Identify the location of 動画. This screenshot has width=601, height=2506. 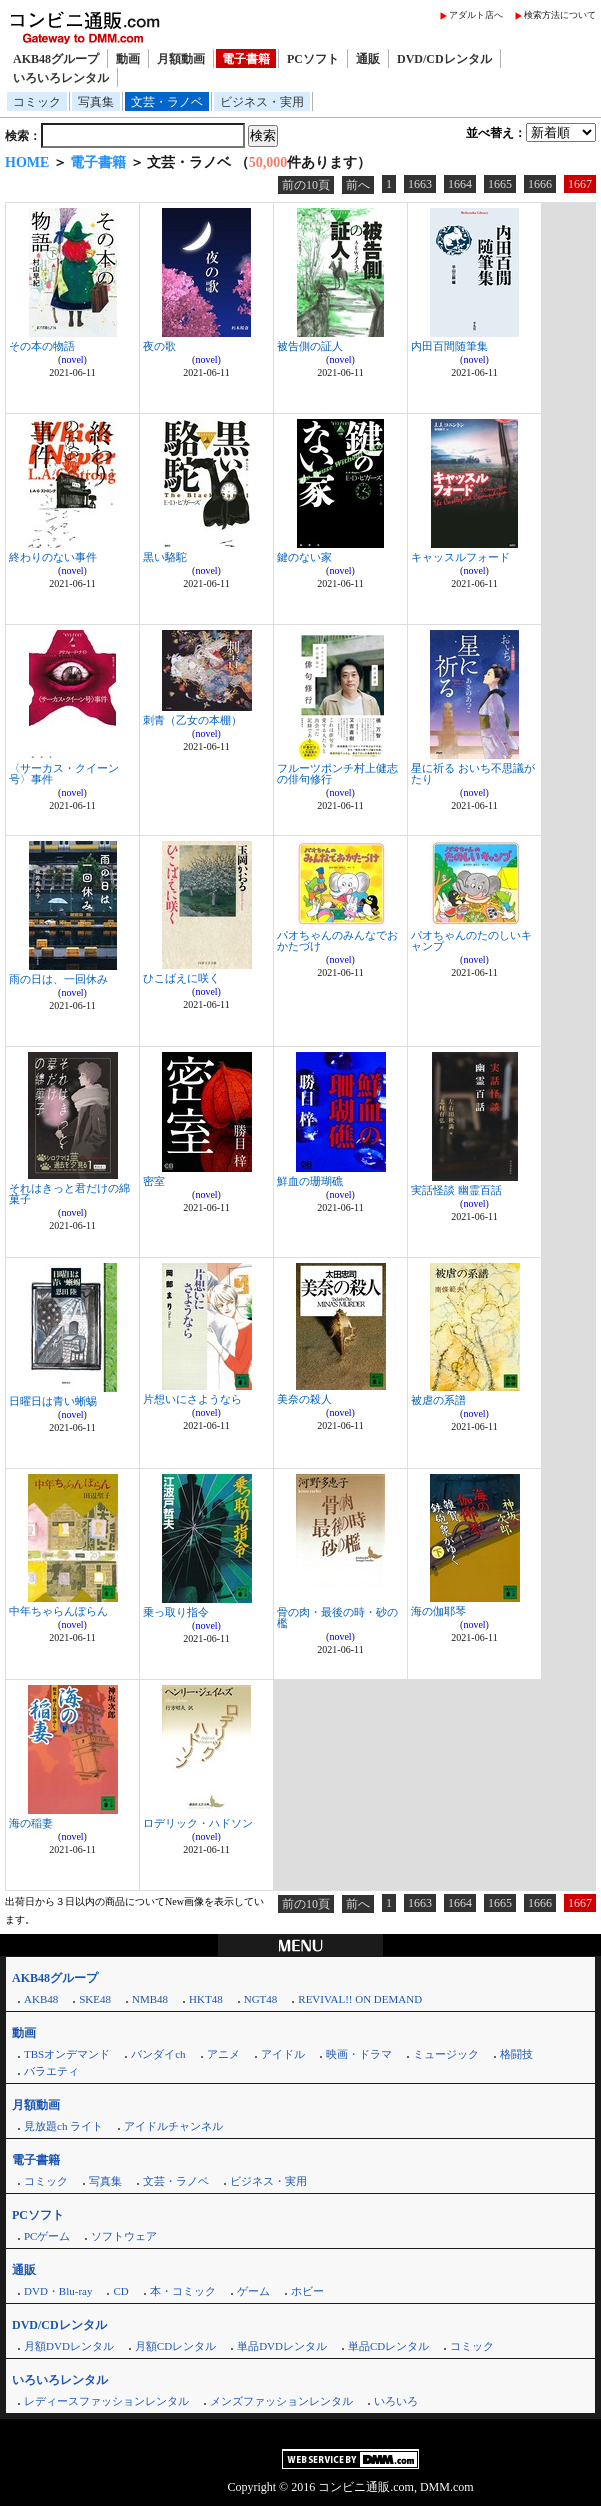
(128, 59).